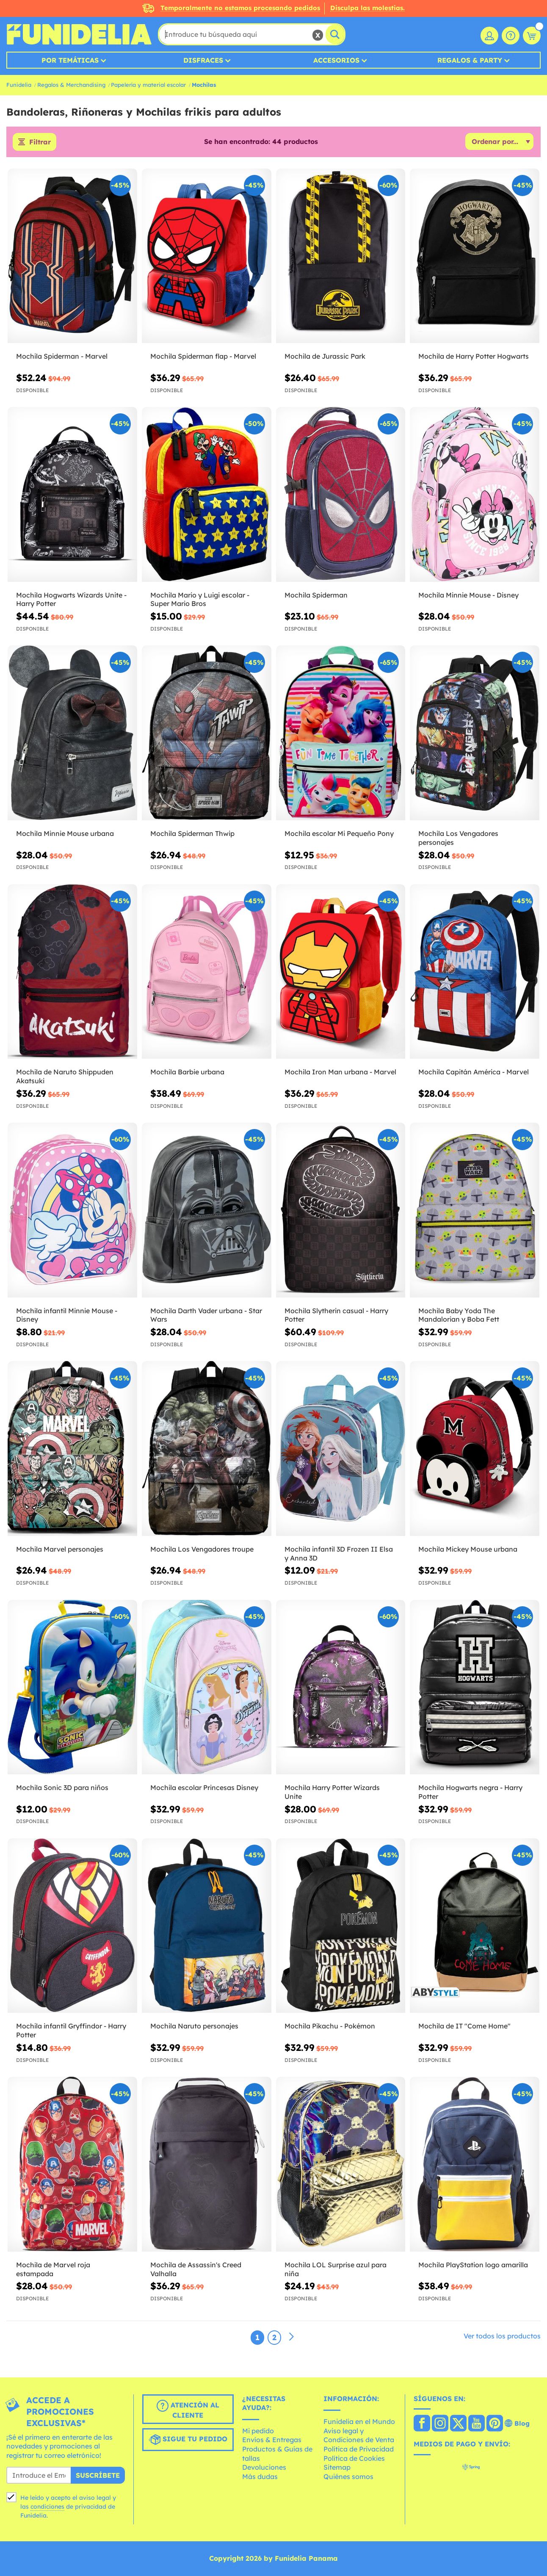 Image resolution: width=547 pixels, height=2576 pixels. What do you see at coordinates (40, 142) in the screenshot?
I see `Filtrar` at bounding box center [40, 142].